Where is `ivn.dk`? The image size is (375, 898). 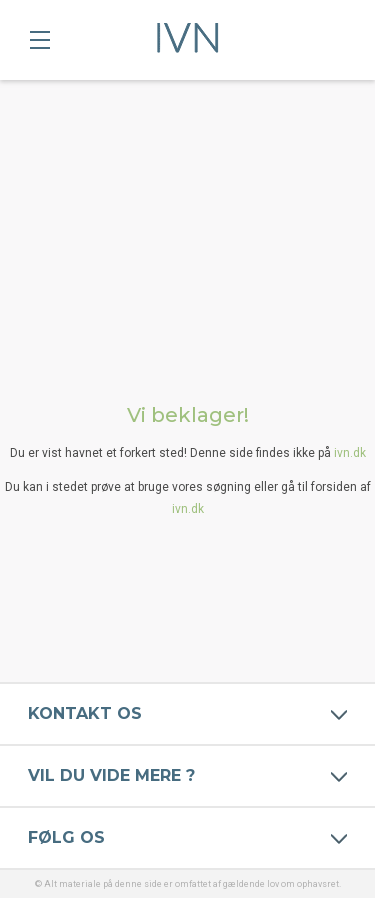 ivn.dk is located at coordinates (350, 453).